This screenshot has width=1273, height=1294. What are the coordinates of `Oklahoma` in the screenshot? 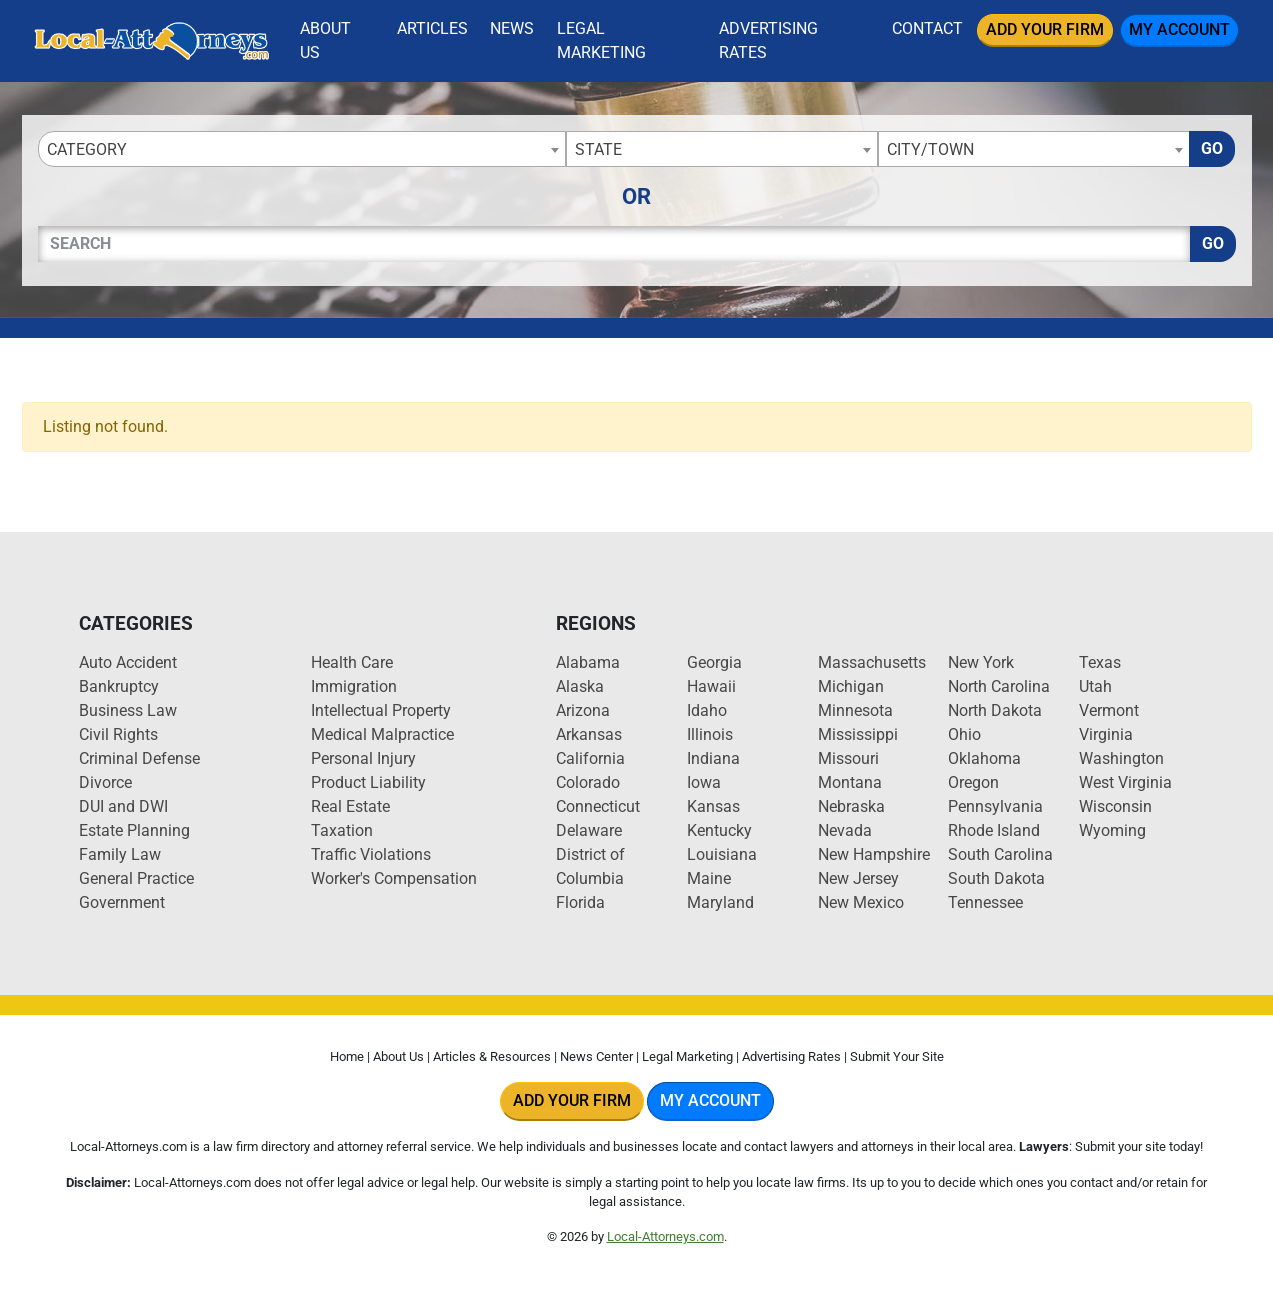 It's located at (984, 758).